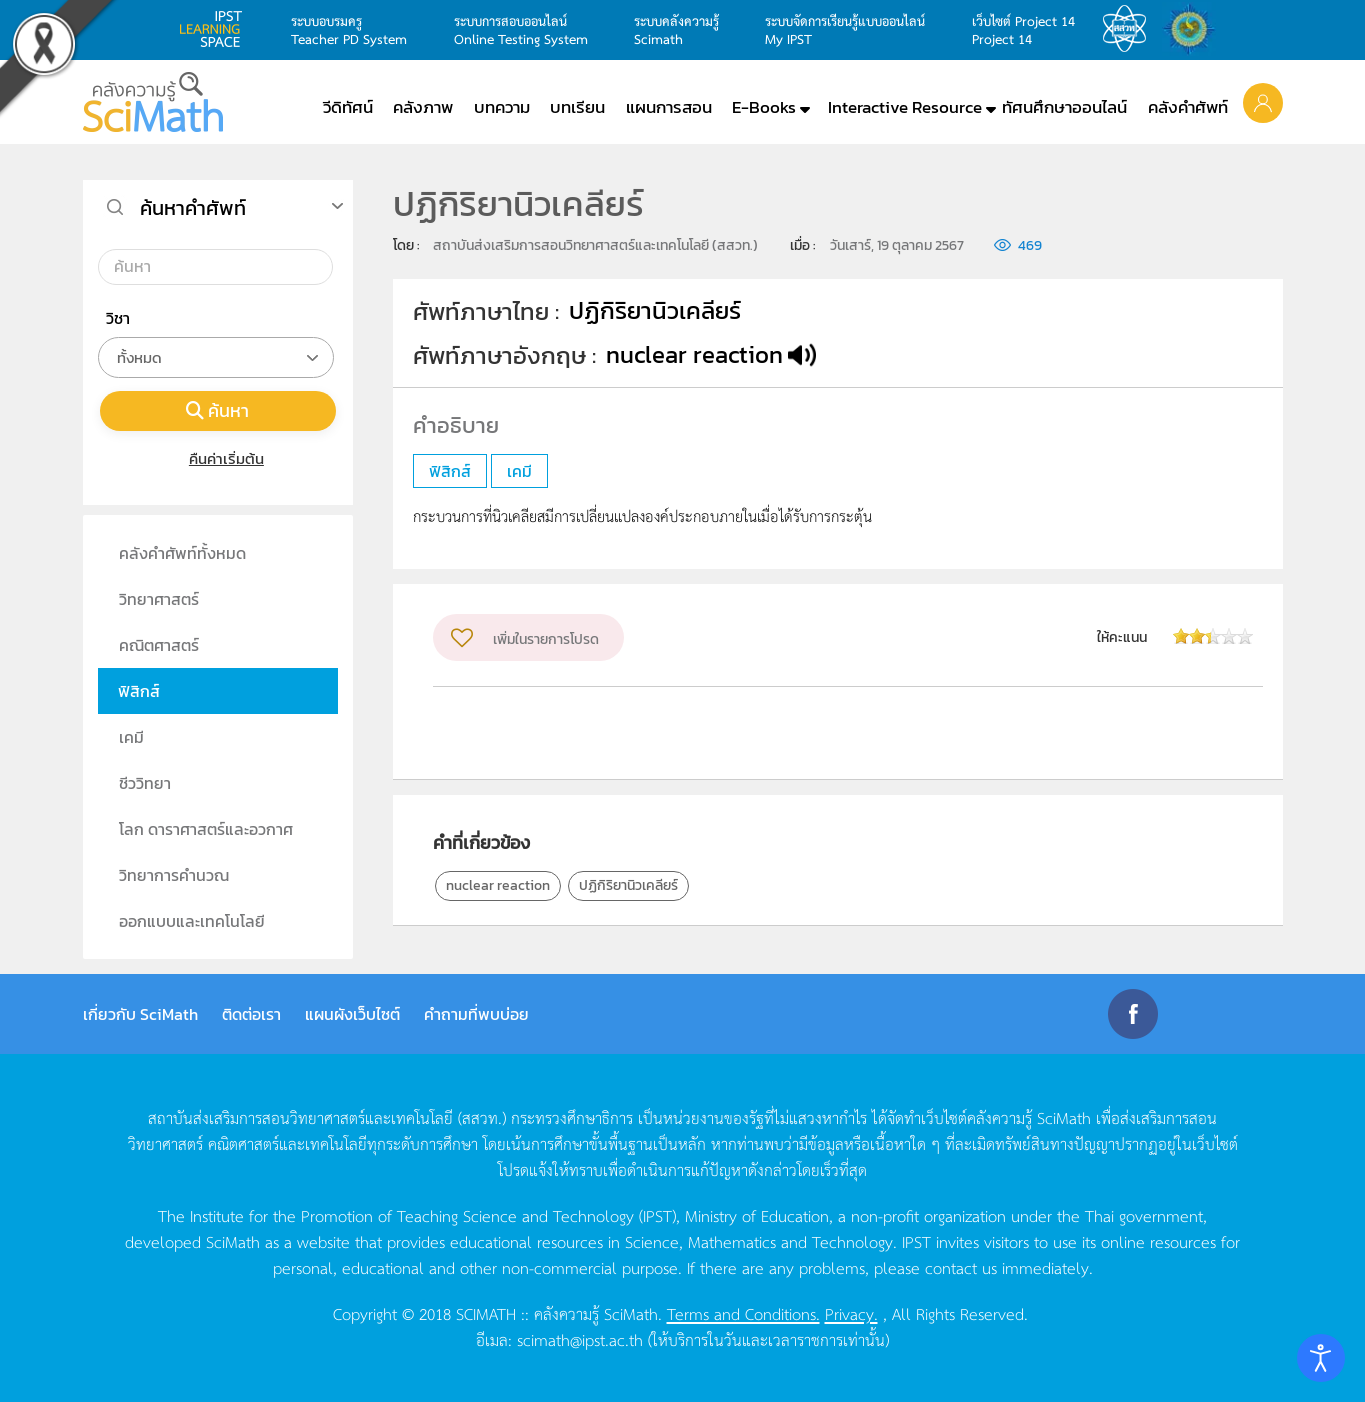  Describe the element at coordinates (628, 885) in the screenshot. I see `ปฏิกิริยานิวเคลียร์` at that location.